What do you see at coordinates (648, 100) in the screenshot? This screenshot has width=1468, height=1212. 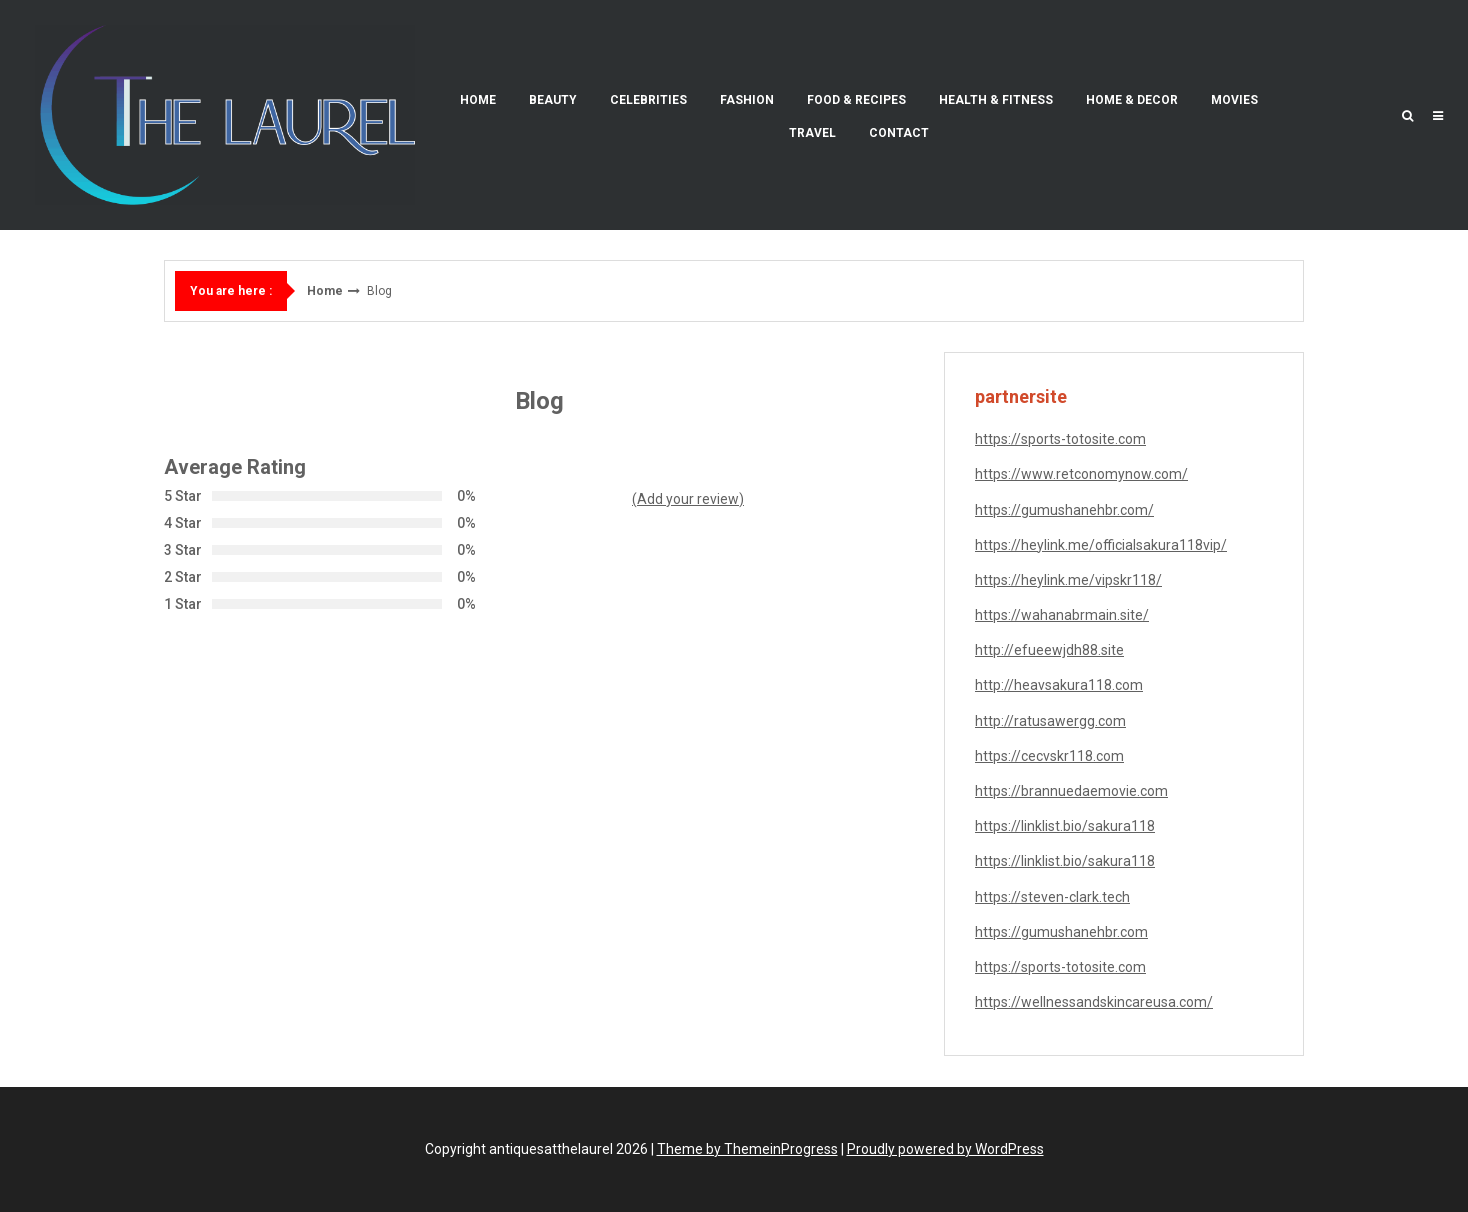 I see `Celebrities` at bounding box center [648, 100].